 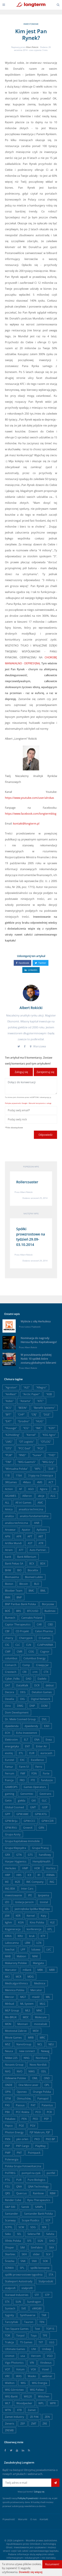 What do you see at coordinates (13, 2200) in the screenshot?
I see `Render Cube` at bounding box center [13, 2200].